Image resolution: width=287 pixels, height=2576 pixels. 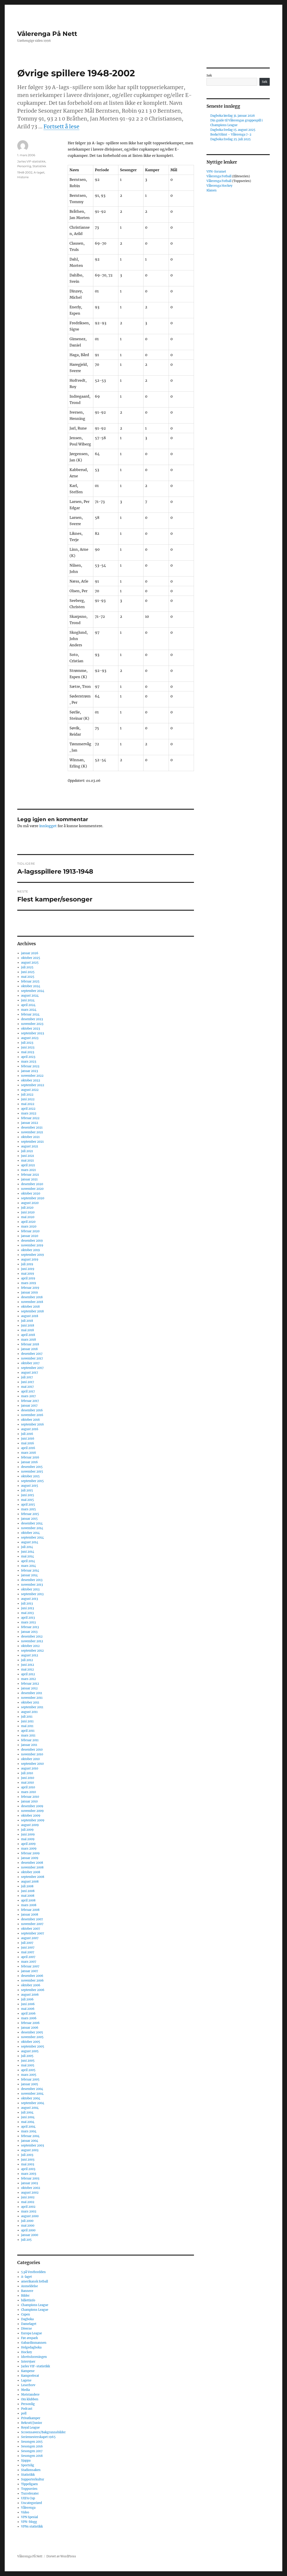 What do you see at coordinates (28, 2117) in the screenshot?
I see `juni 2004` at bounding box center [28, 2117].